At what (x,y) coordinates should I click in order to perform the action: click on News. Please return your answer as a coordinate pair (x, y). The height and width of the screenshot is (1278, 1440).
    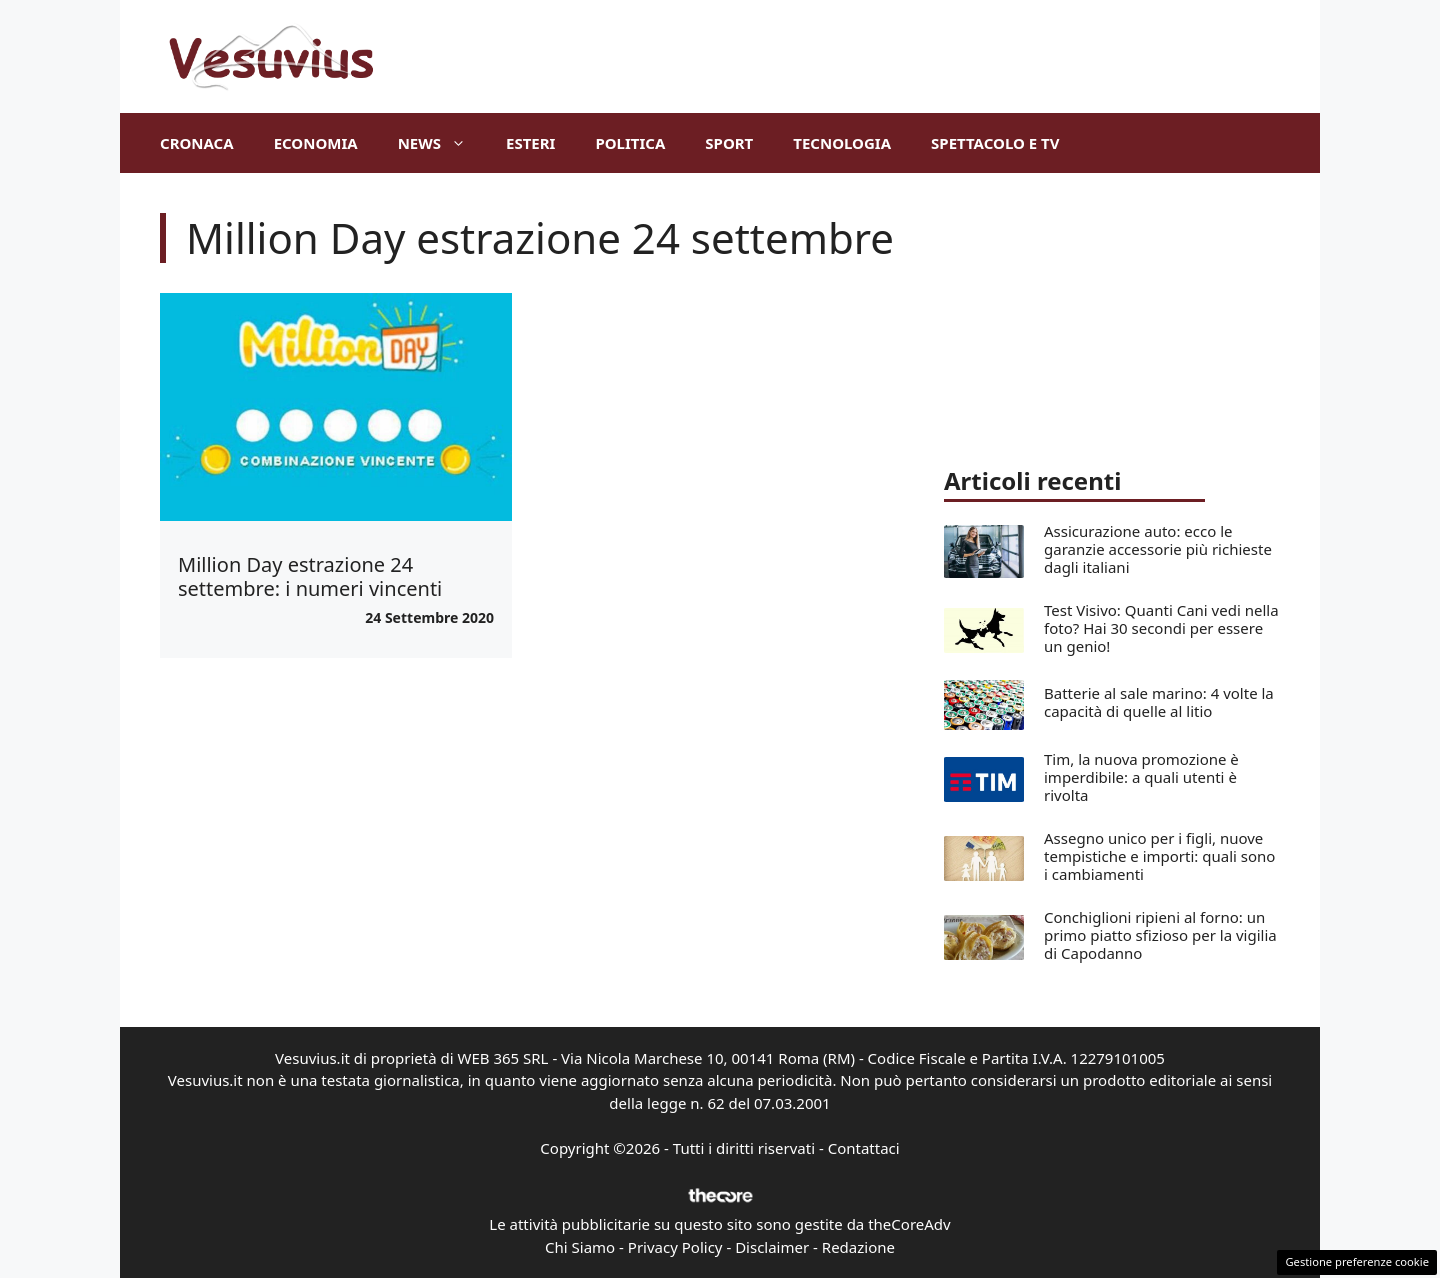
    Looking at the image, I should click on (442, 143).